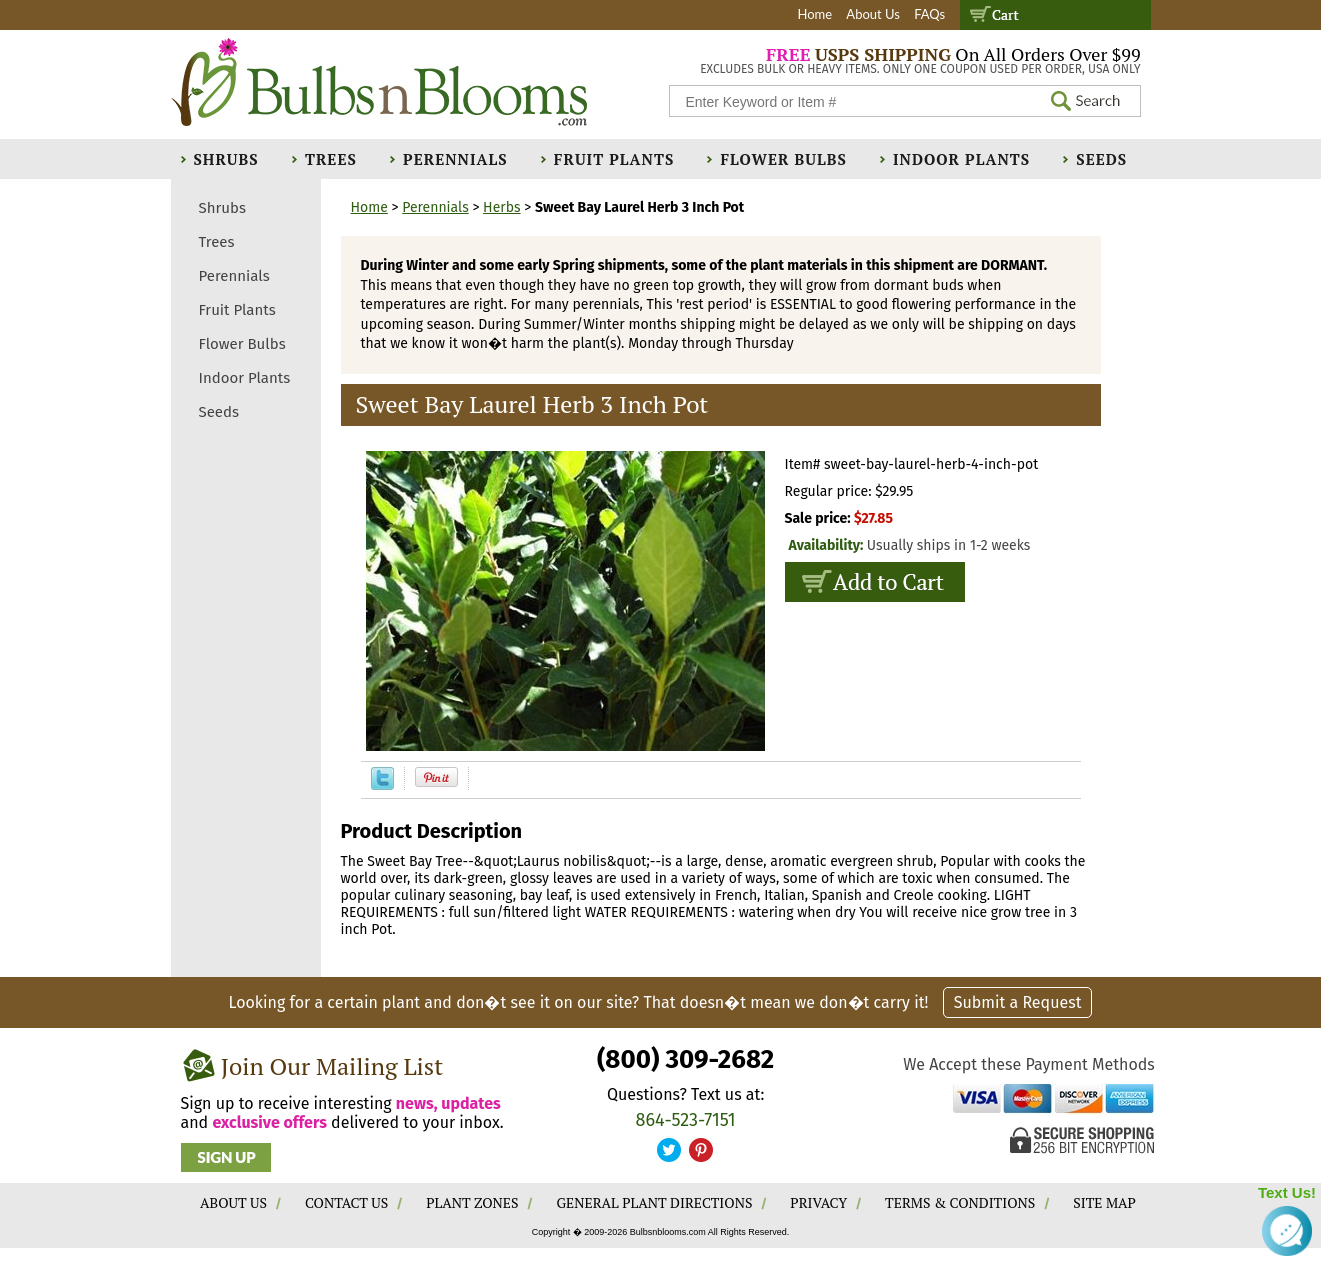  Describe the element at coordinates (654, 1202) in the screenshot. I see `GENERAL PLANT DIRECTIONS` at that location.